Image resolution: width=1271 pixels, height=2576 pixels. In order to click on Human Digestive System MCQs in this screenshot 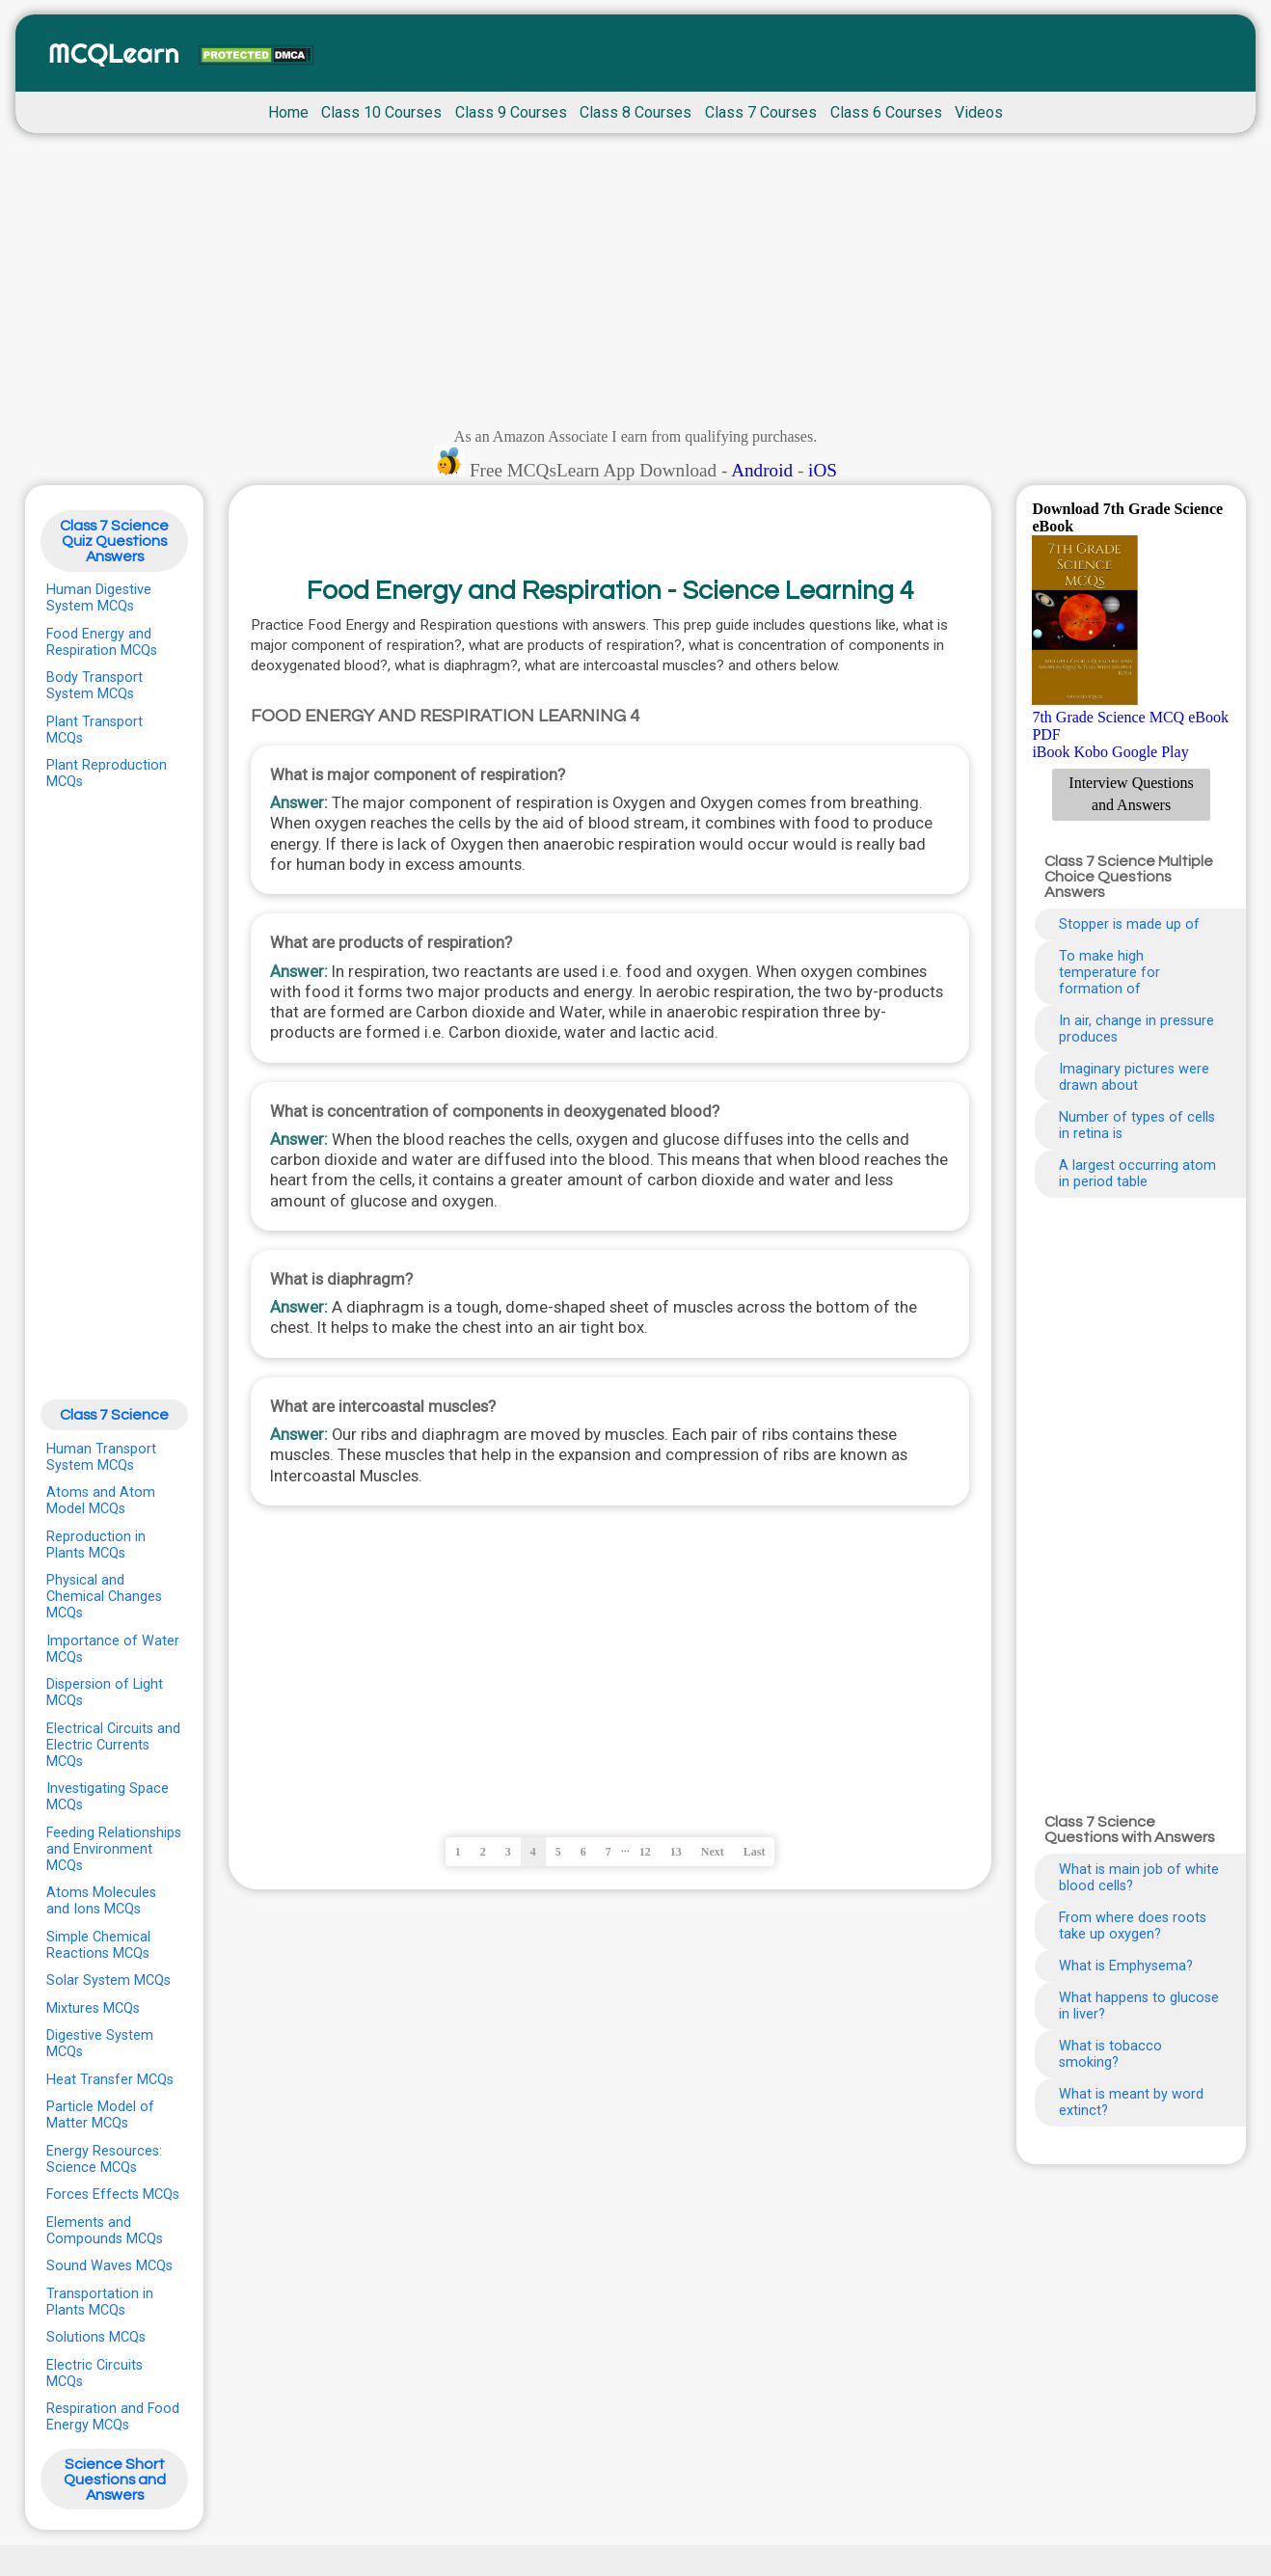, I will do `click(98, 598)`.